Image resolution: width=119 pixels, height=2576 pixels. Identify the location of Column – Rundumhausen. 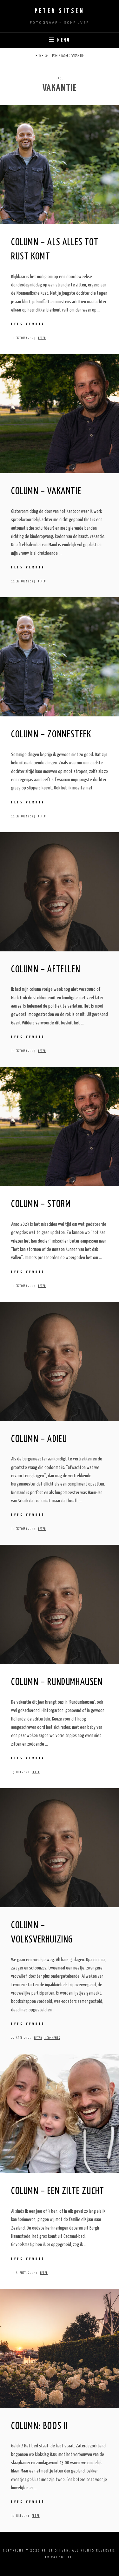
(57, 1682).